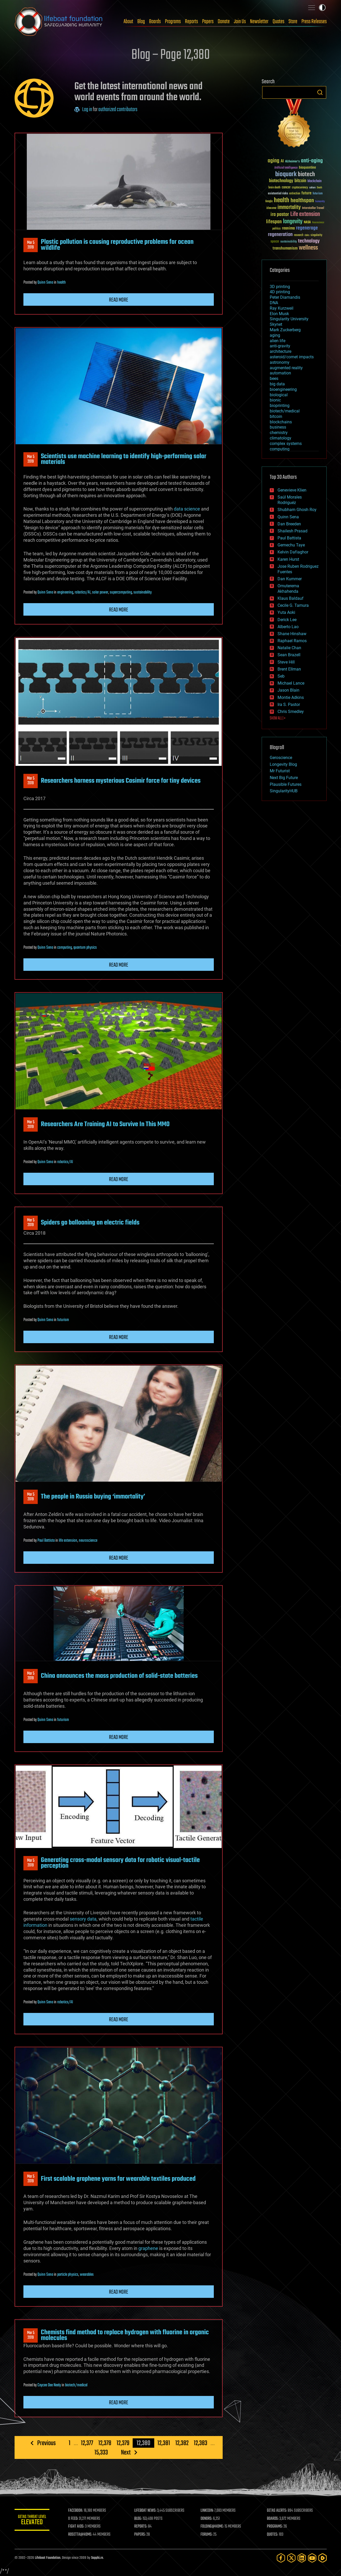 This screenshot has width=341, height=2576. Describe the element at coordinates (273, 161) in the screenshot. I see `aging [aging (123 items)]` at that location.